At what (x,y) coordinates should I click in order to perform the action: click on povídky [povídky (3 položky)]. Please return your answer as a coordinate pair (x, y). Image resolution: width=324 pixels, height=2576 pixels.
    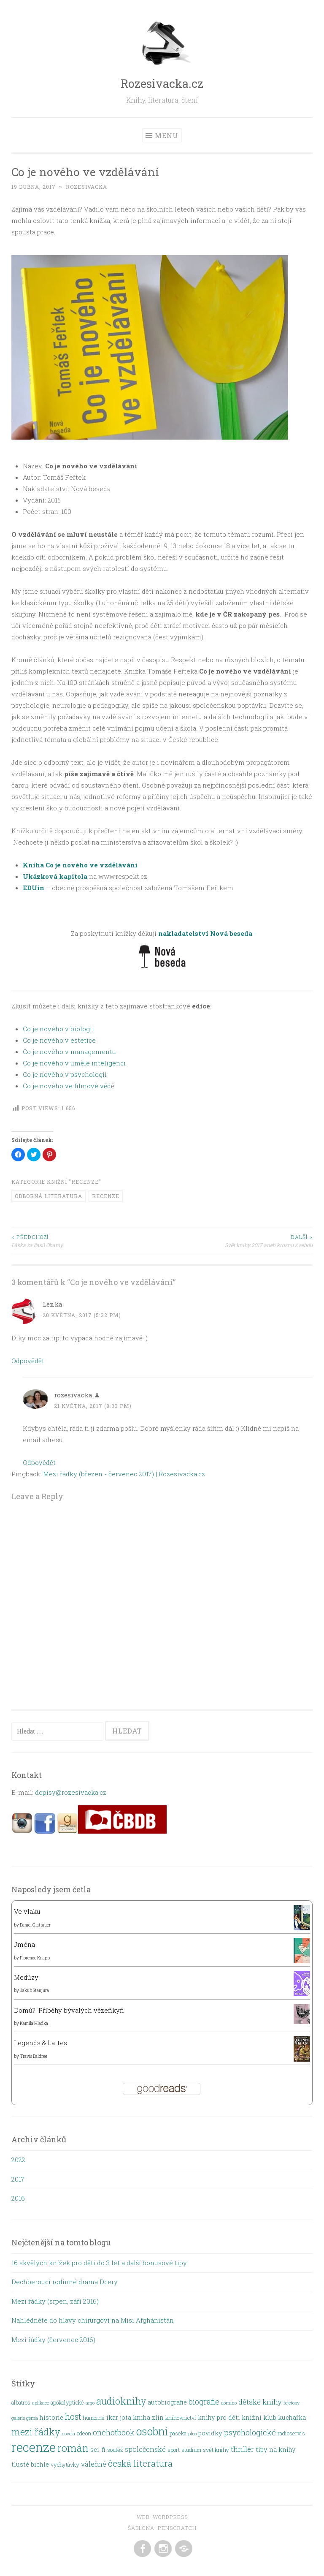
    Looking at the image, I should click on (210, 2433).